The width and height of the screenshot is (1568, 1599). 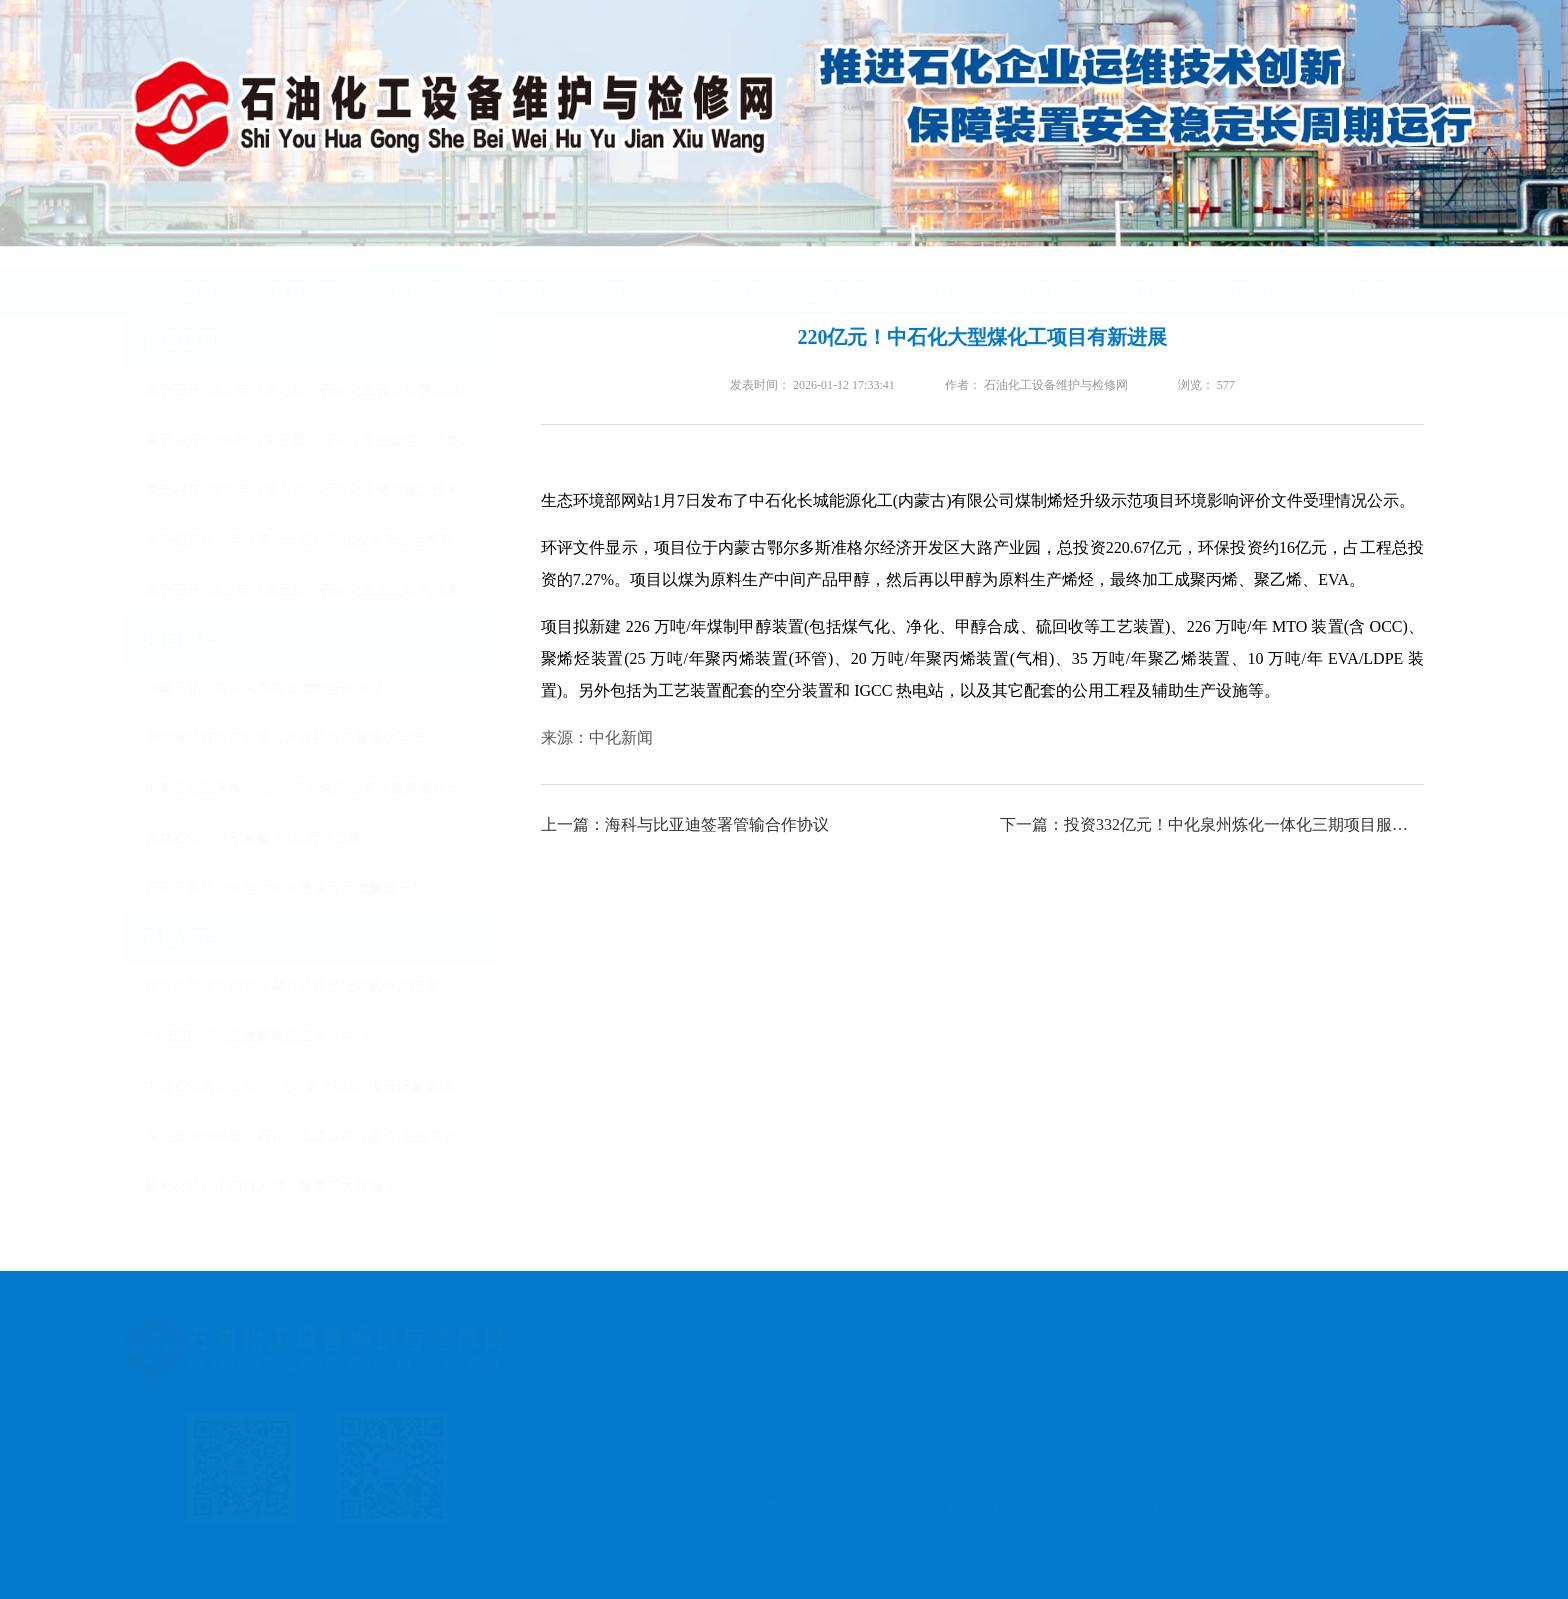 What do you see at coordinates (944, 1468) in the screenshot?
I see `商务热线：010-62599867` at bounding box center [944, 1468].